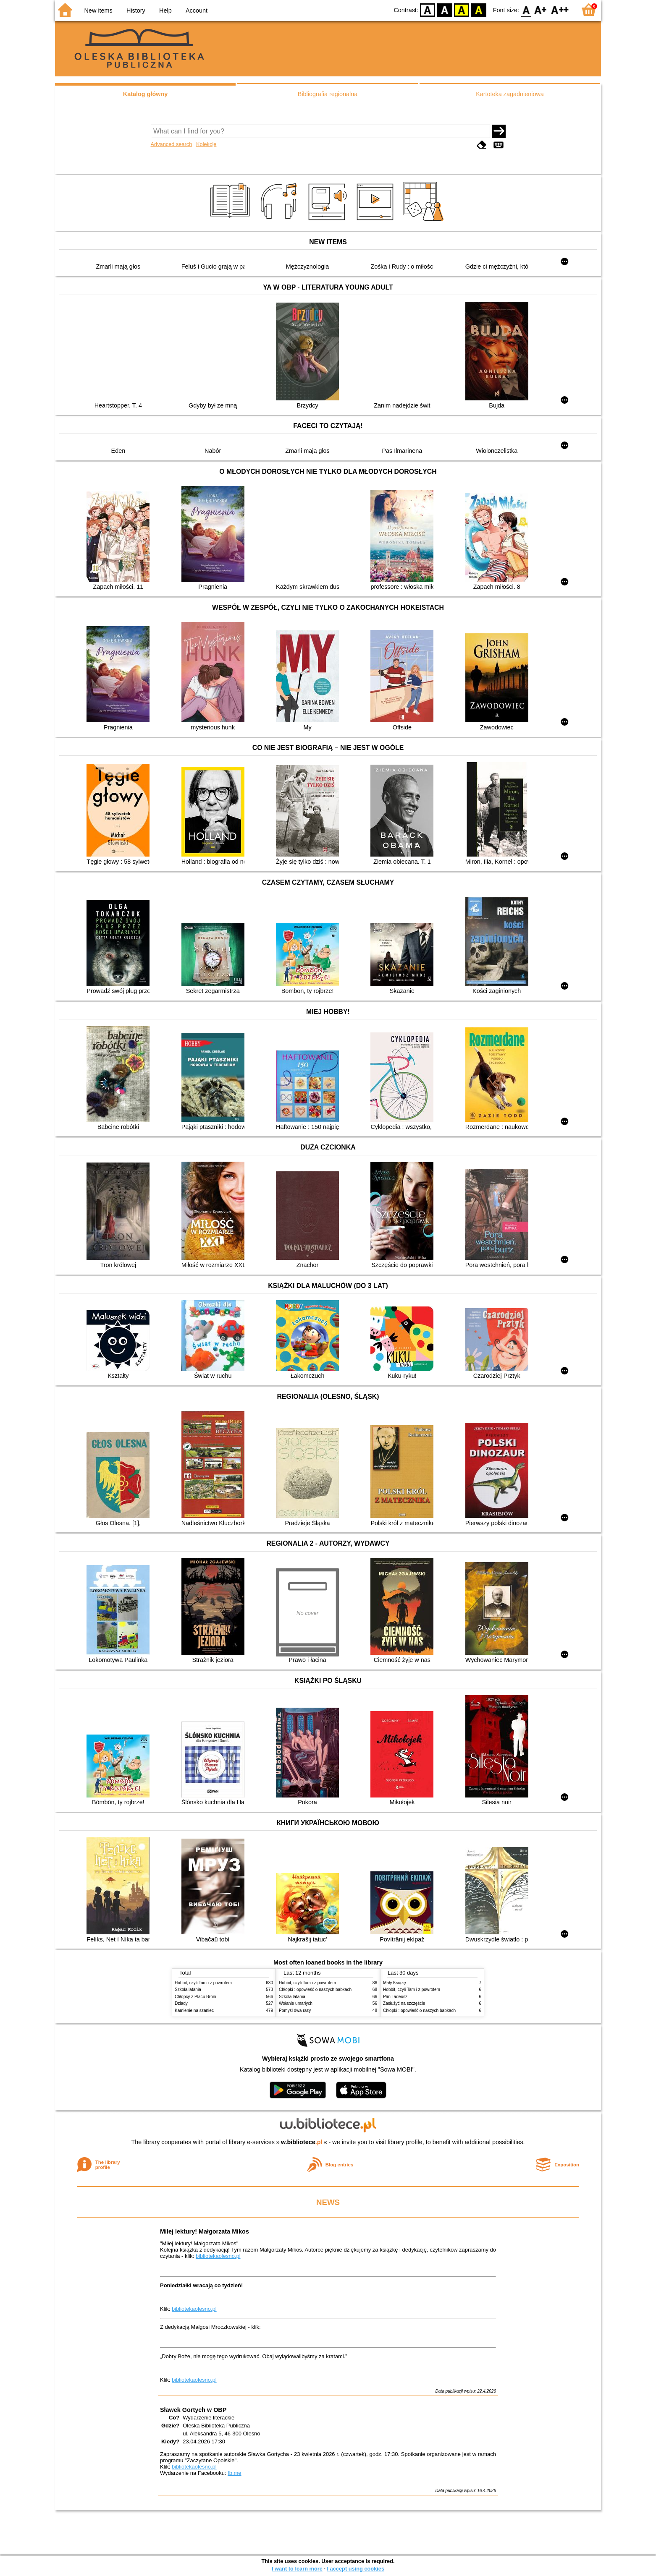 This screenshot has height=2576, width=656. Describe the element at coordinates (218, 2256) in the screenshot. I see `bibliotekaolesno.pl` at that location.